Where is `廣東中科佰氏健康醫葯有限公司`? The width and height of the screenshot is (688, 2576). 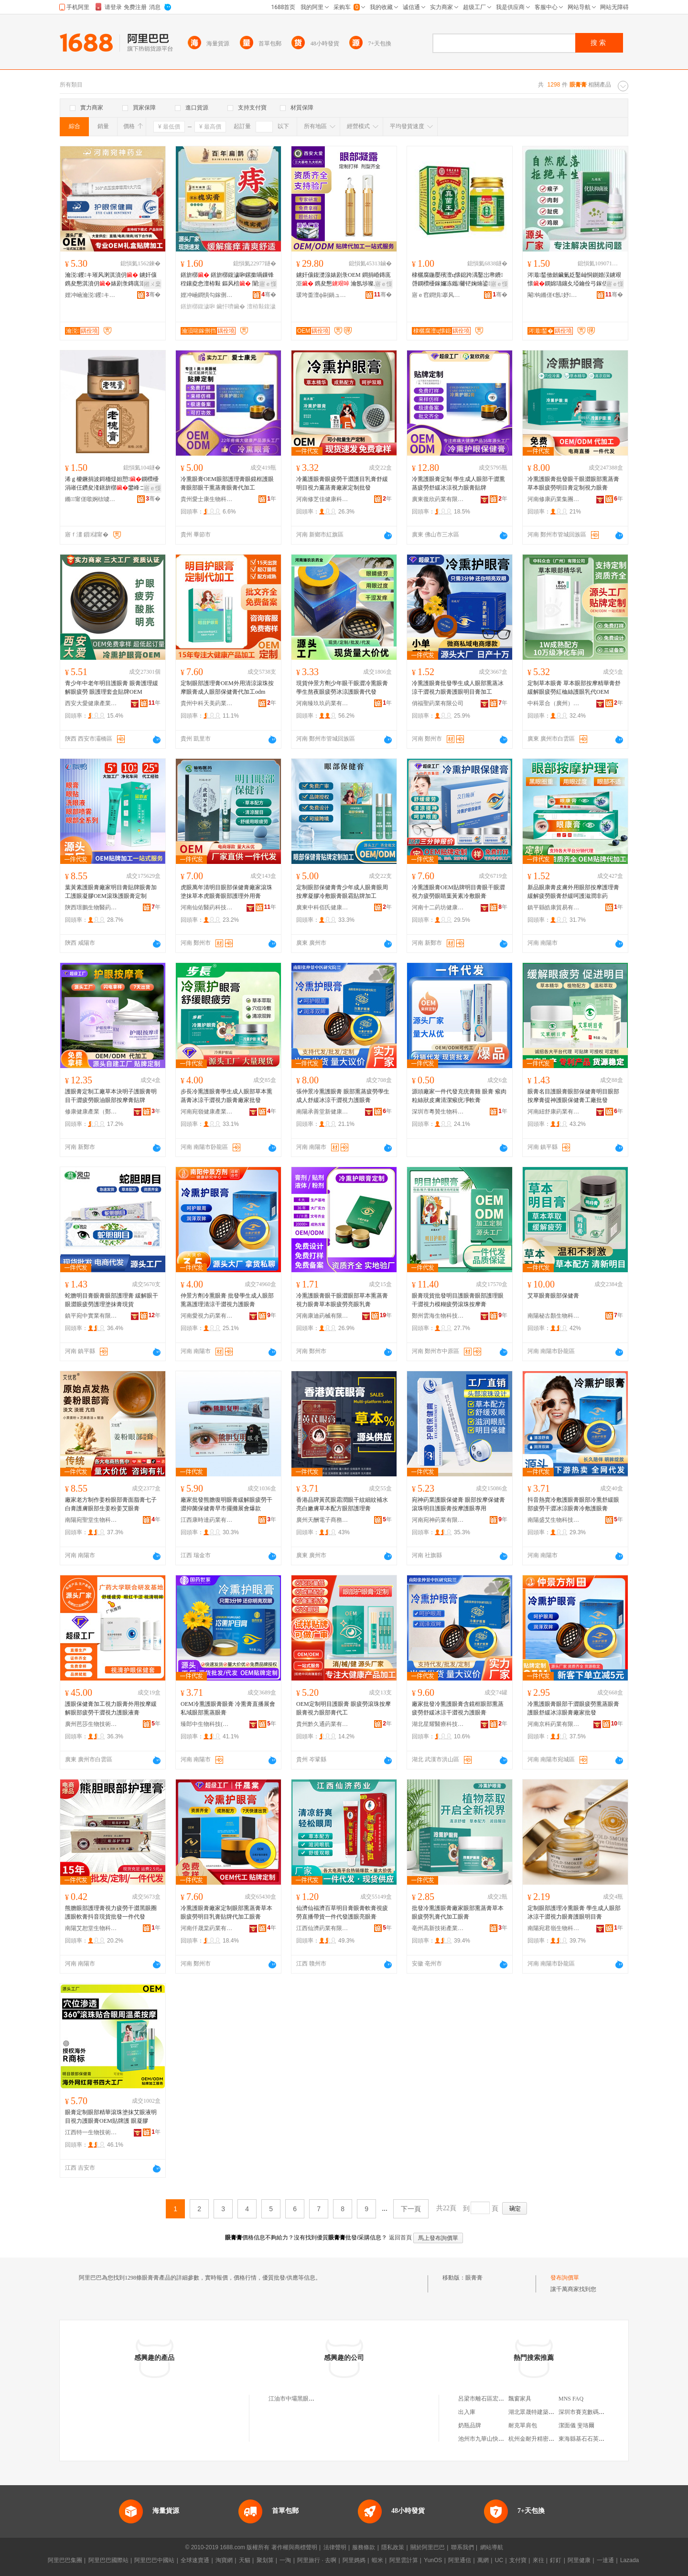 廣東中科佰氏健康醫葯有限公司 is located at coordinates (322, 907).